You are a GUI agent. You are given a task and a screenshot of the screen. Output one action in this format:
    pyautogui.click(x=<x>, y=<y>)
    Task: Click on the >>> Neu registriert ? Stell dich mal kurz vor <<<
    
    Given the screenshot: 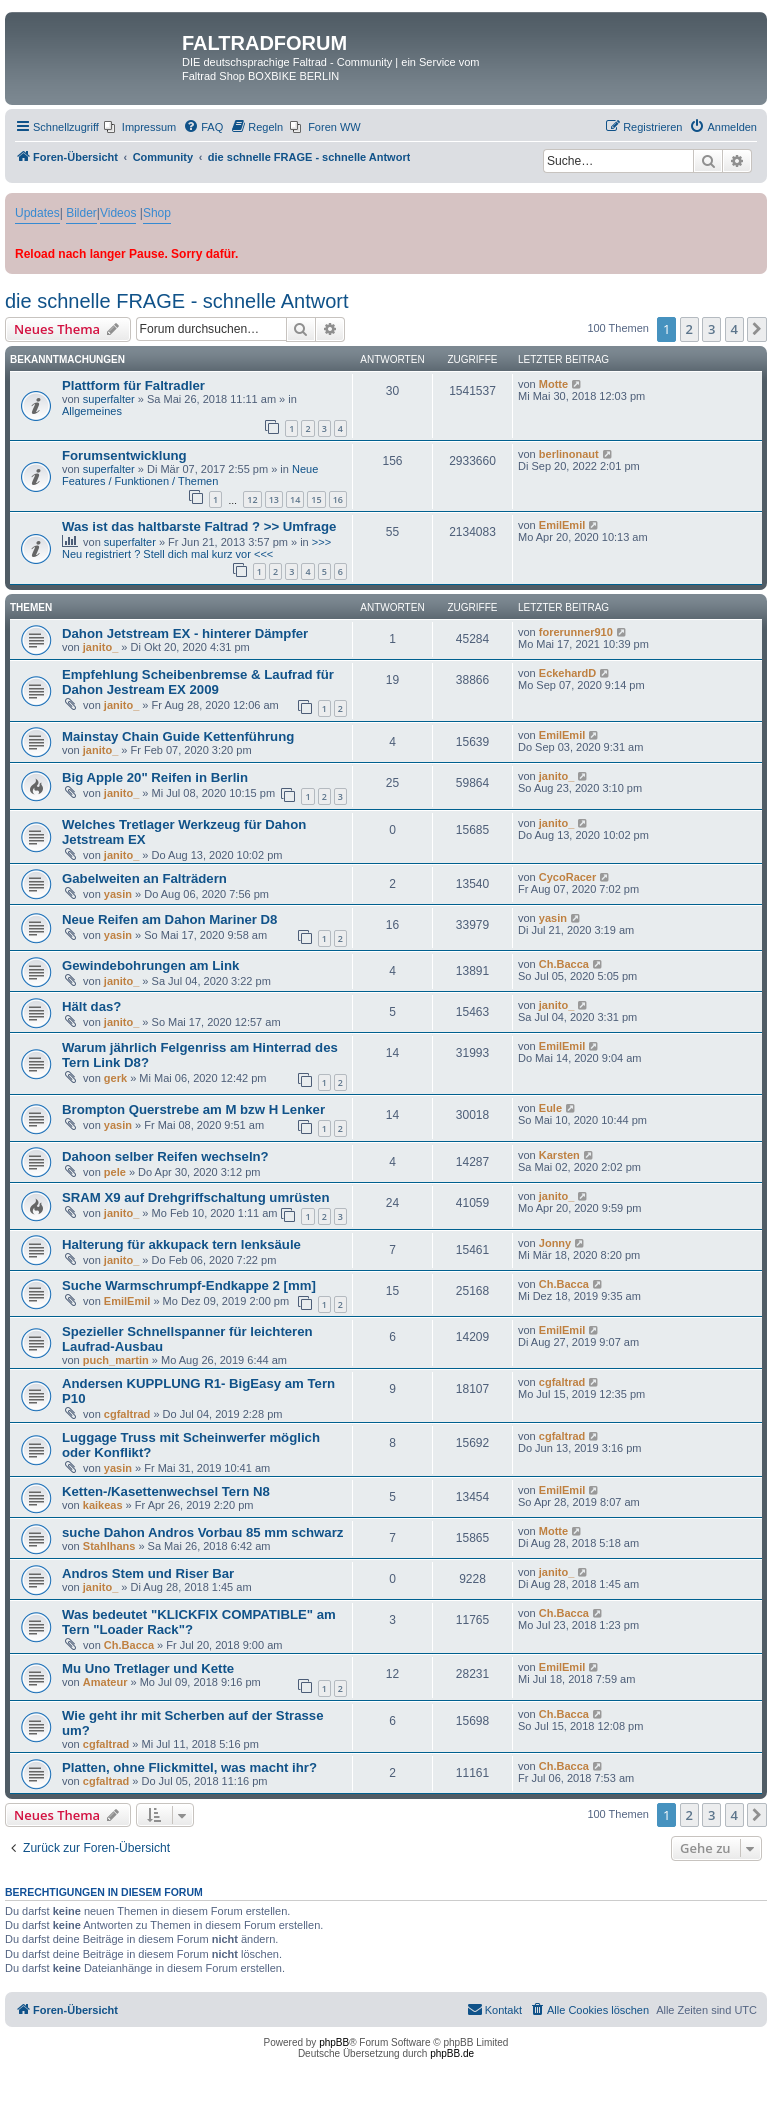 What is the action you would take?
    pyautogui.click(x=196, y=548)
    